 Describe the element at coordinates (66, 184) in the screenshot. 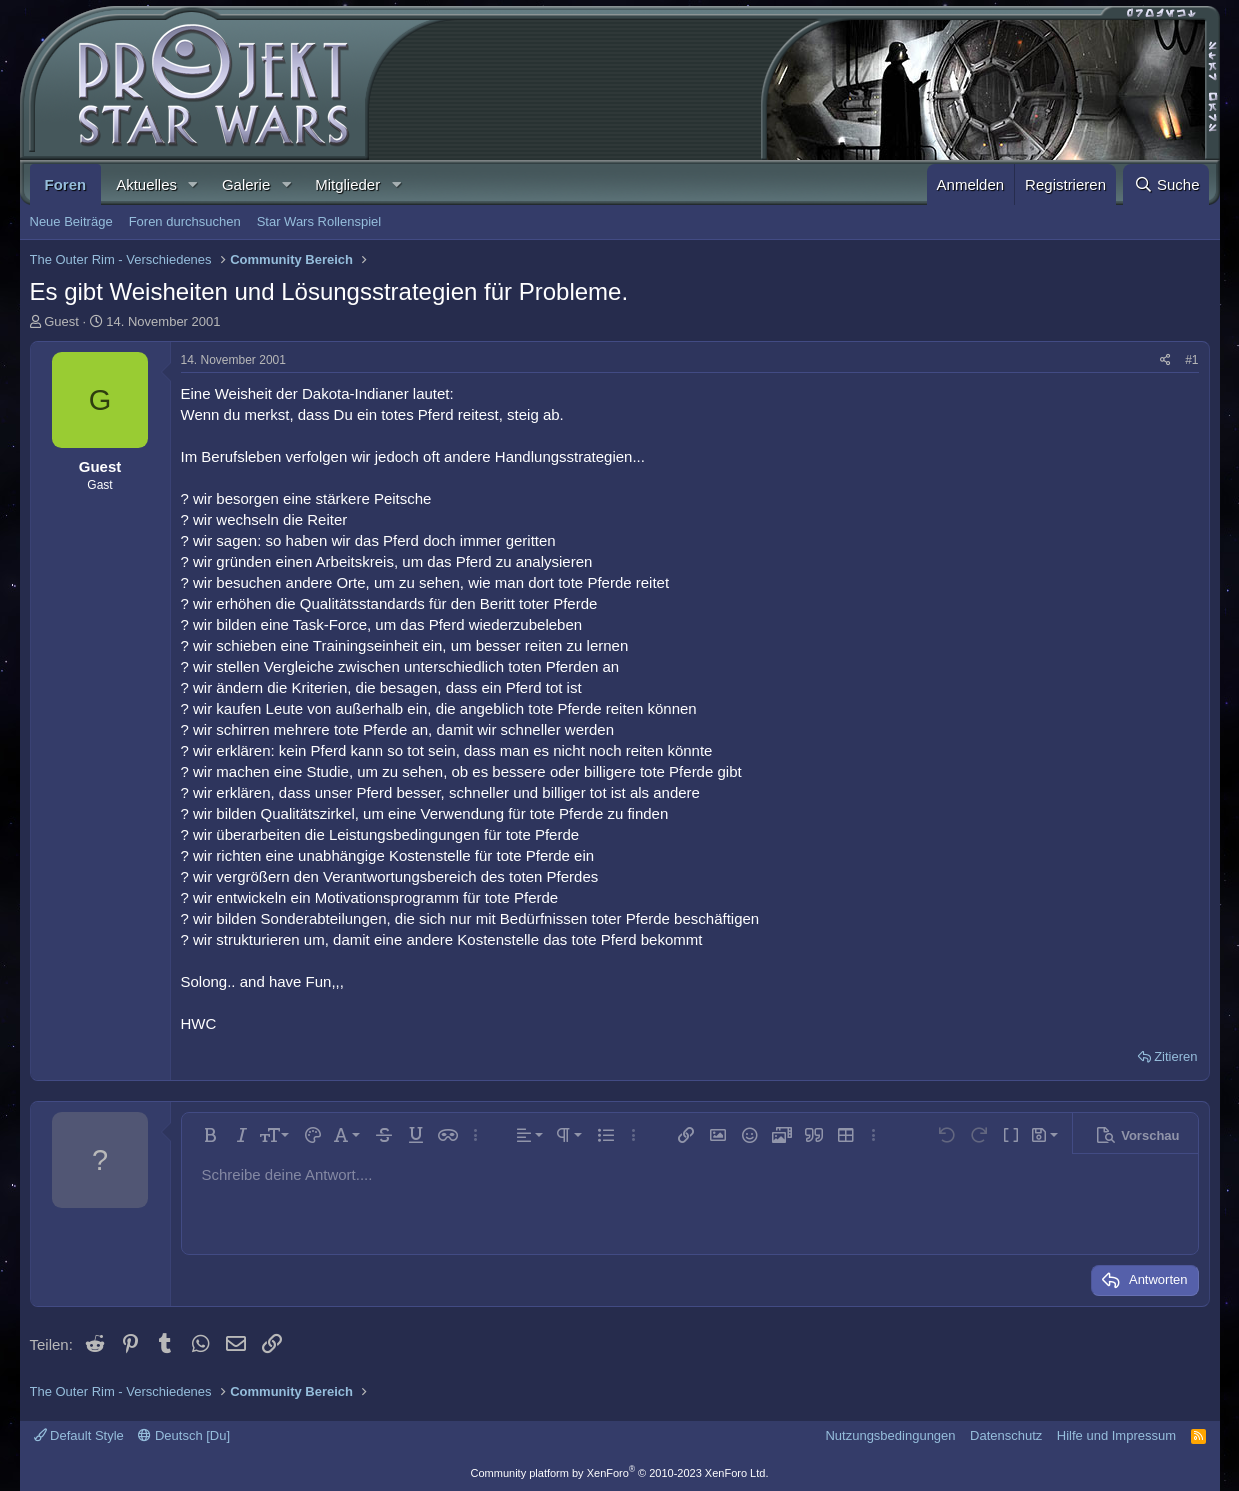

I see `Foren` at that location.